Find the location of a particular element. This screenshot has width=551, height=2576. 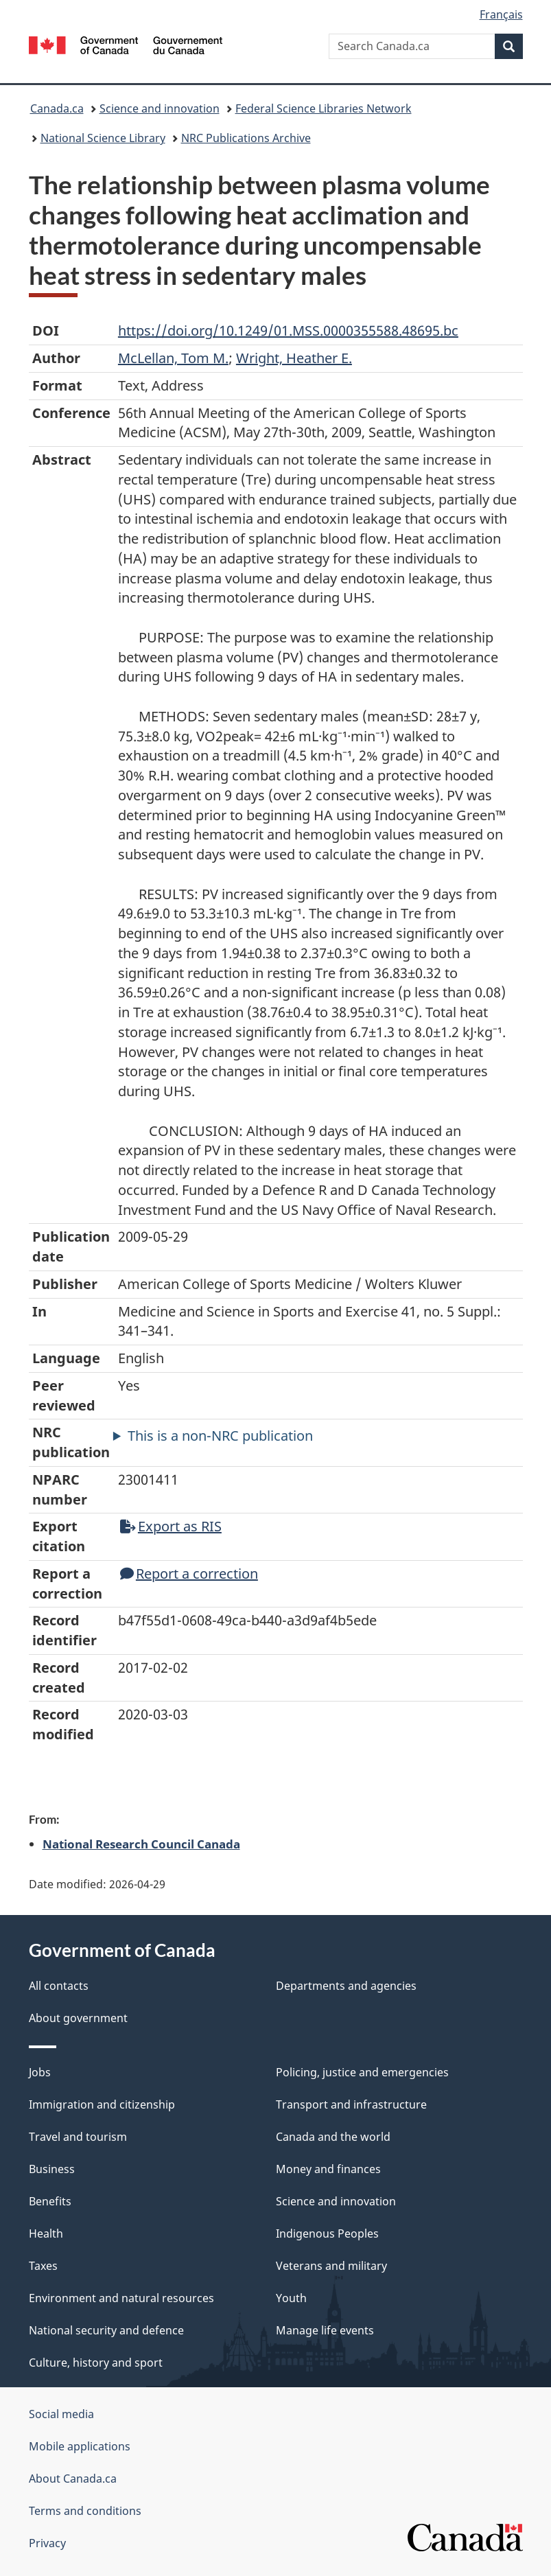

Health is located at coordinates (46, 2233).